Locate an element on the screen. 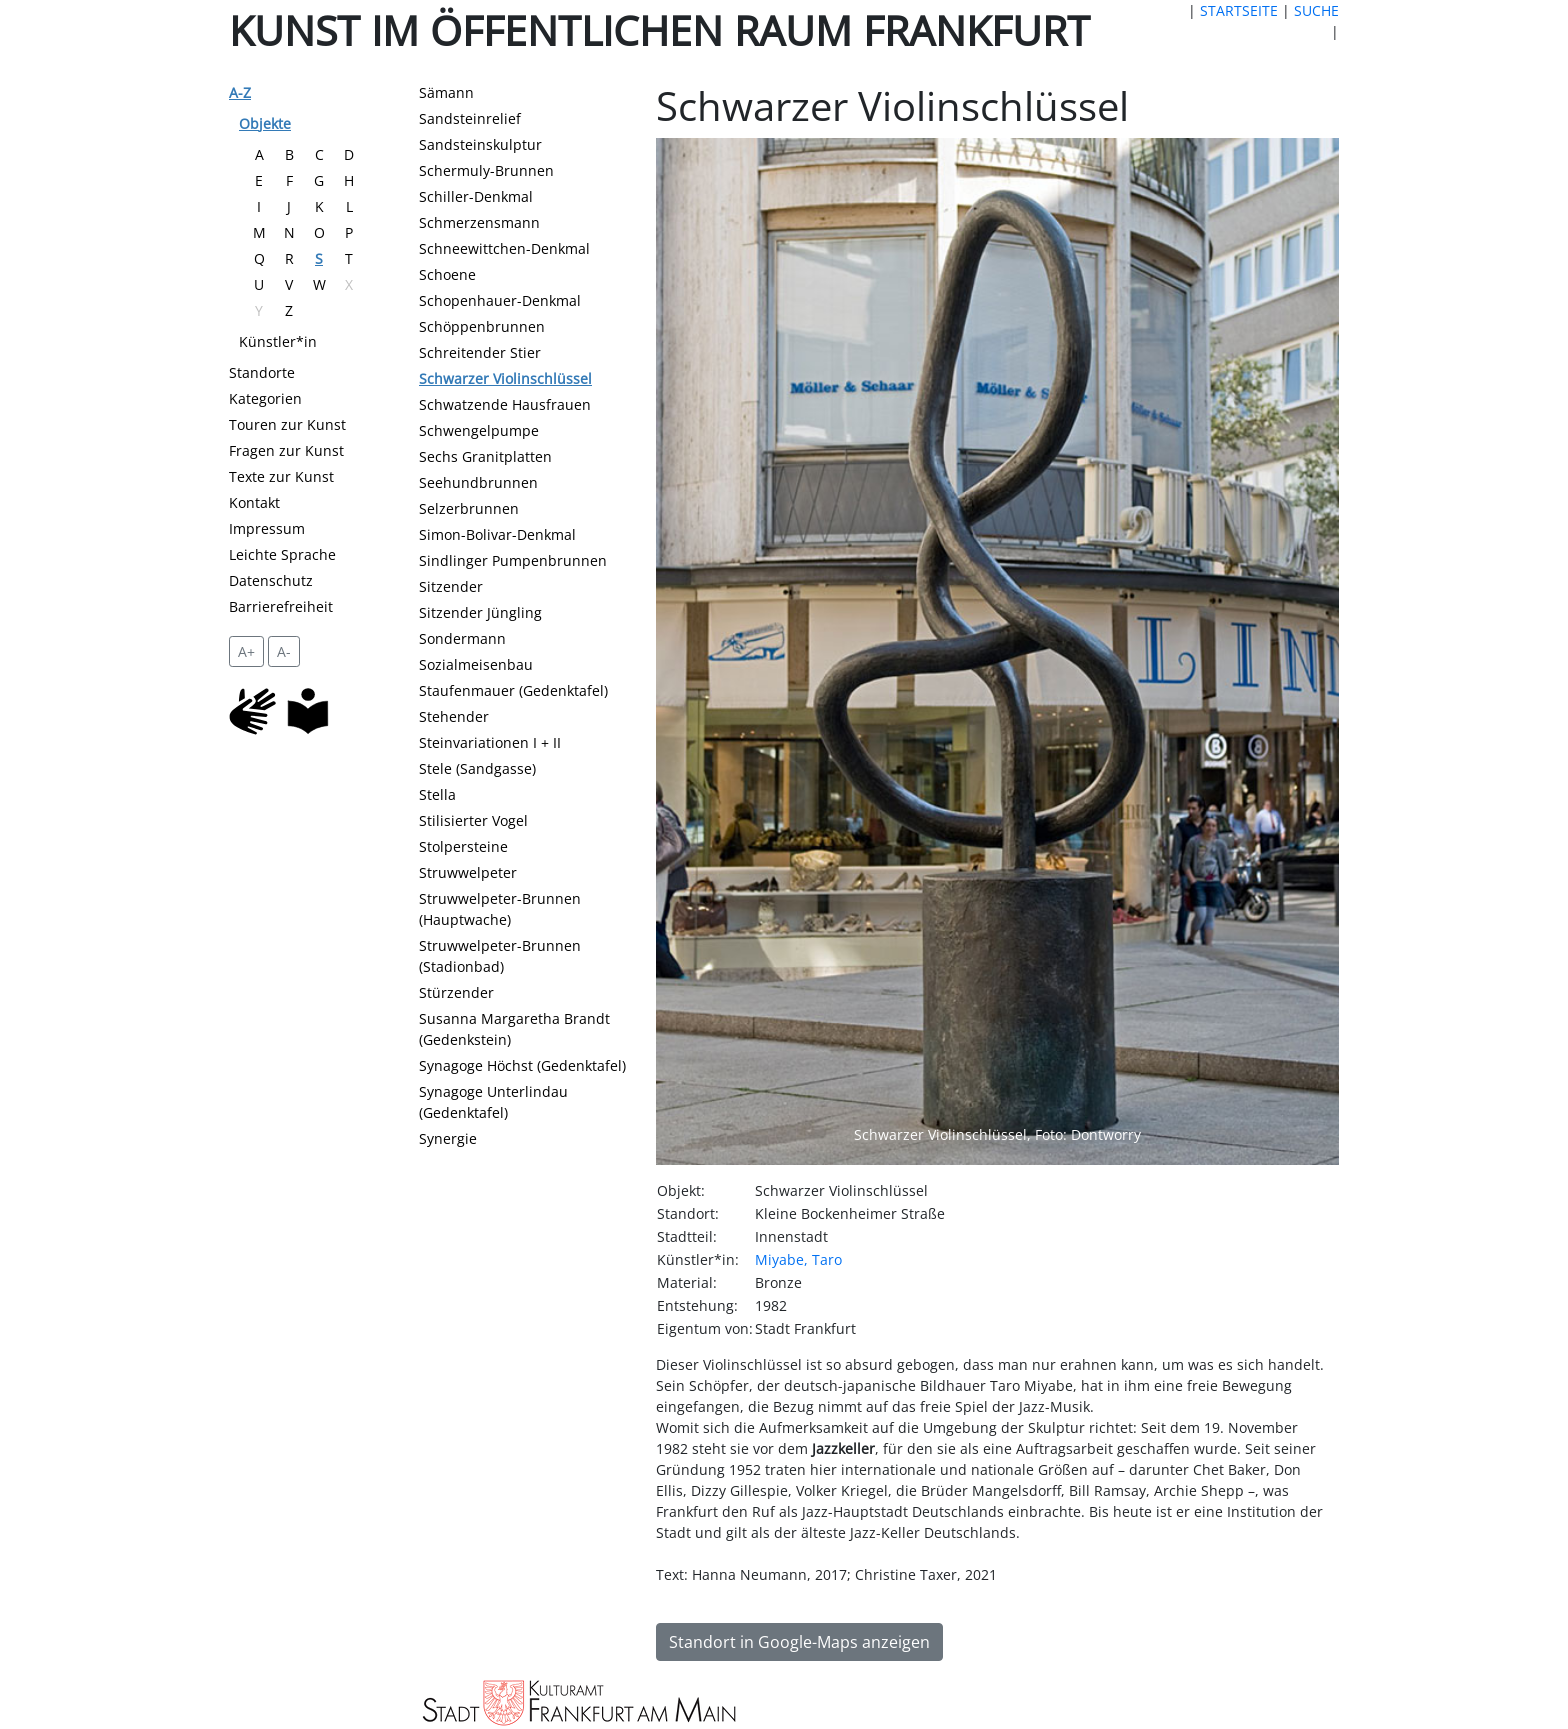 The width and height of the screenshot is (1568, 1729). Miyabe, Taro is located at coordinates (798, 1259).